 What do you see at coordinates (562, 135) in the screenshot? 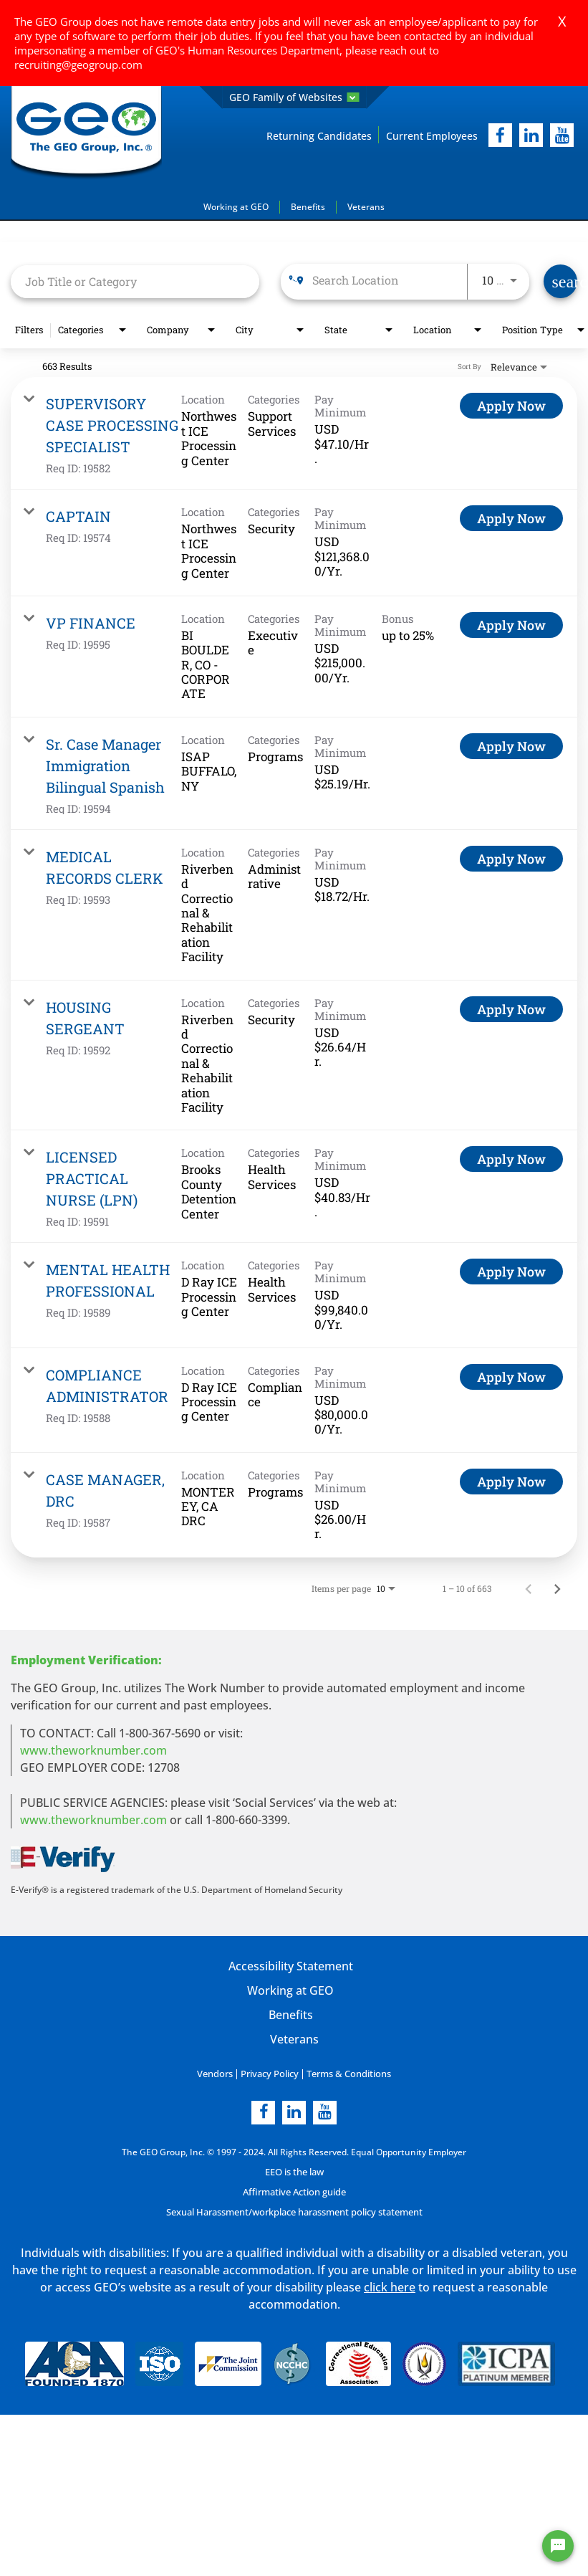
I see `[youtube]` at bounding box center [562, 135].